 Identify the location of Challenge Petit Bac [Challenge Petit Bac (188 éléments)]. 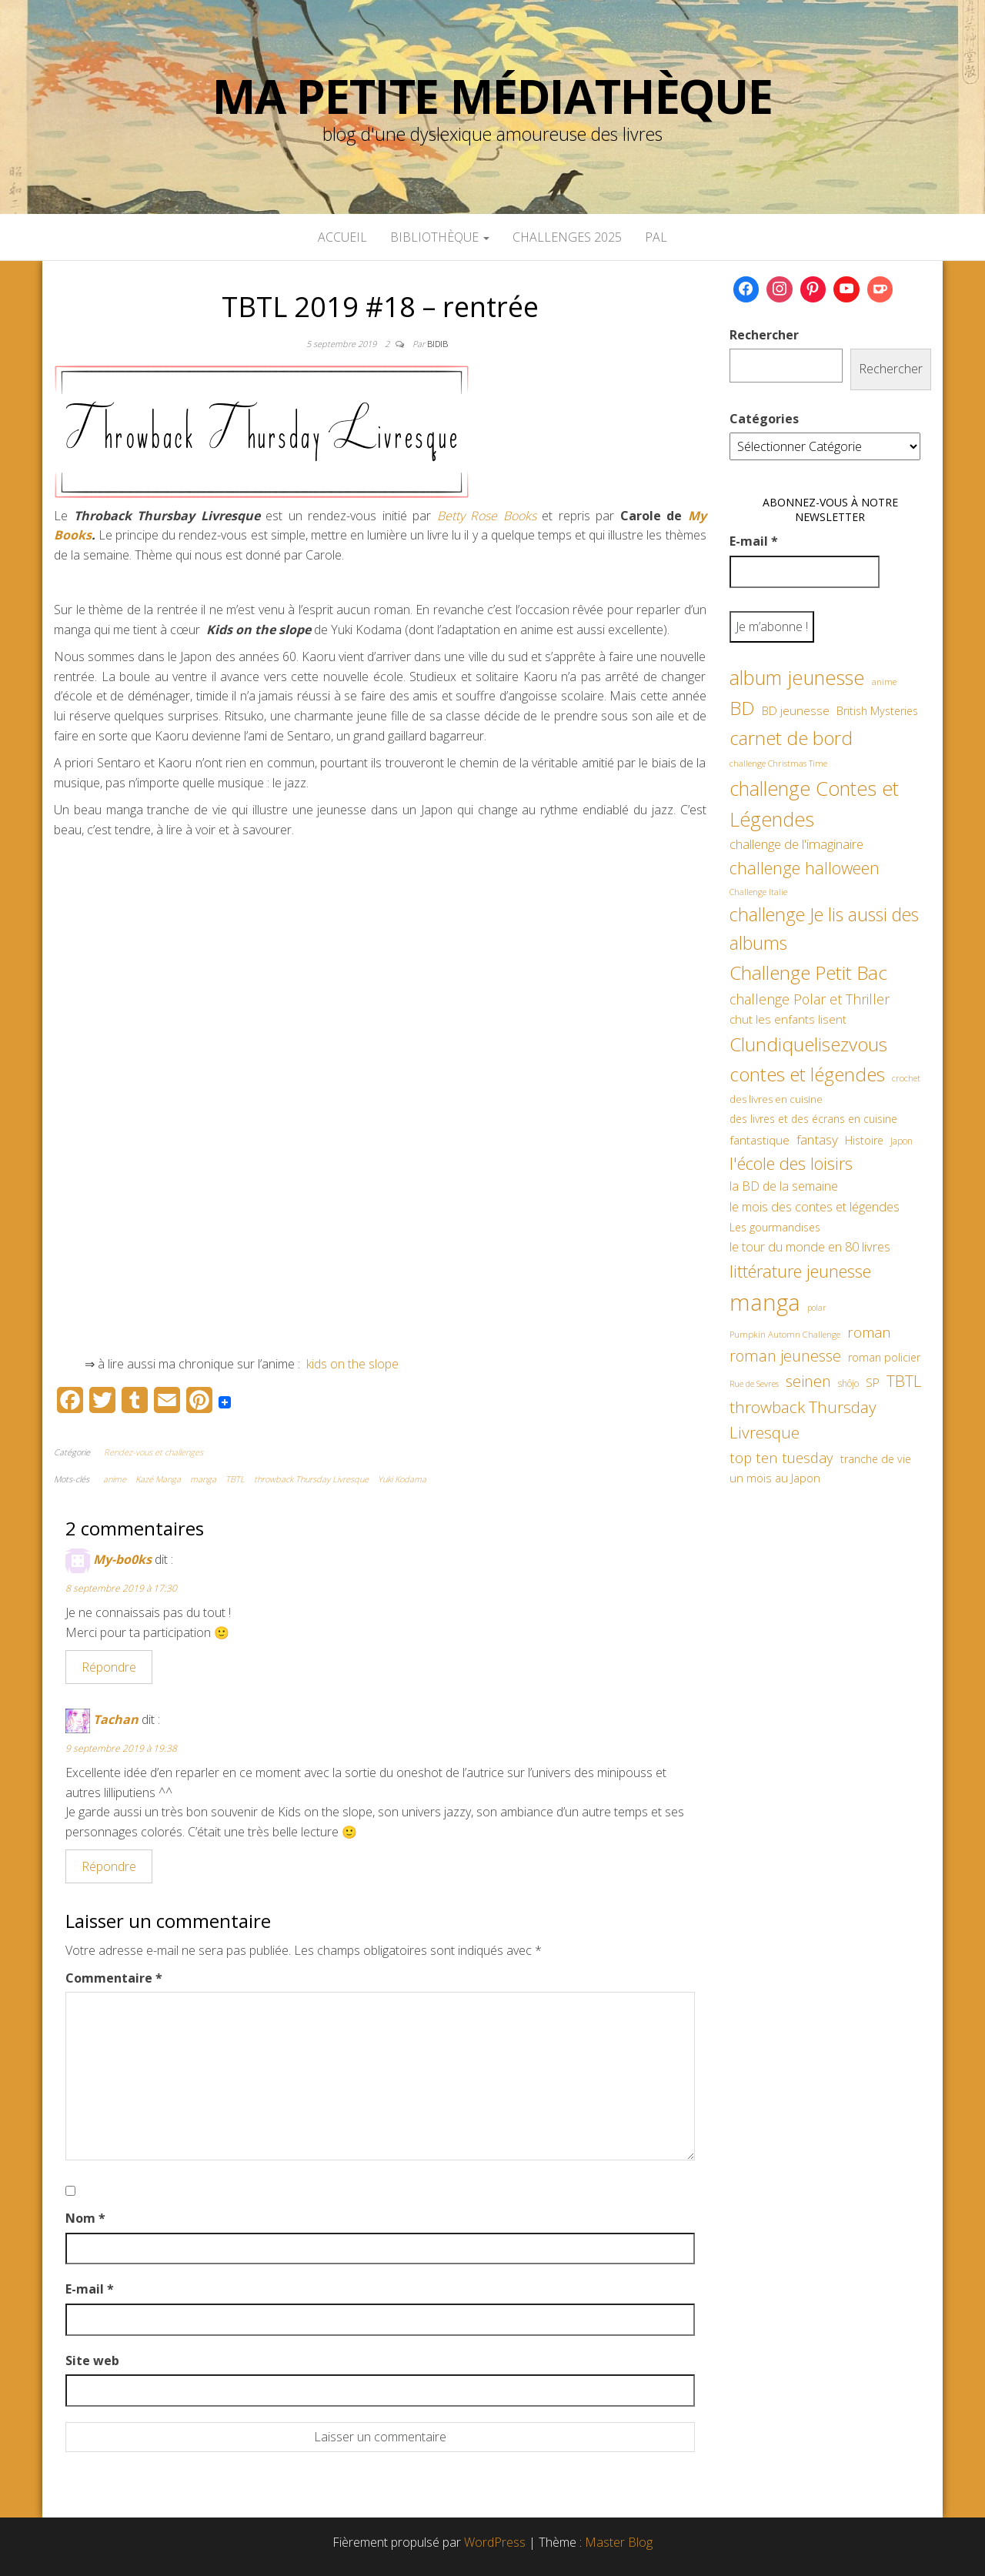
(808, 972).